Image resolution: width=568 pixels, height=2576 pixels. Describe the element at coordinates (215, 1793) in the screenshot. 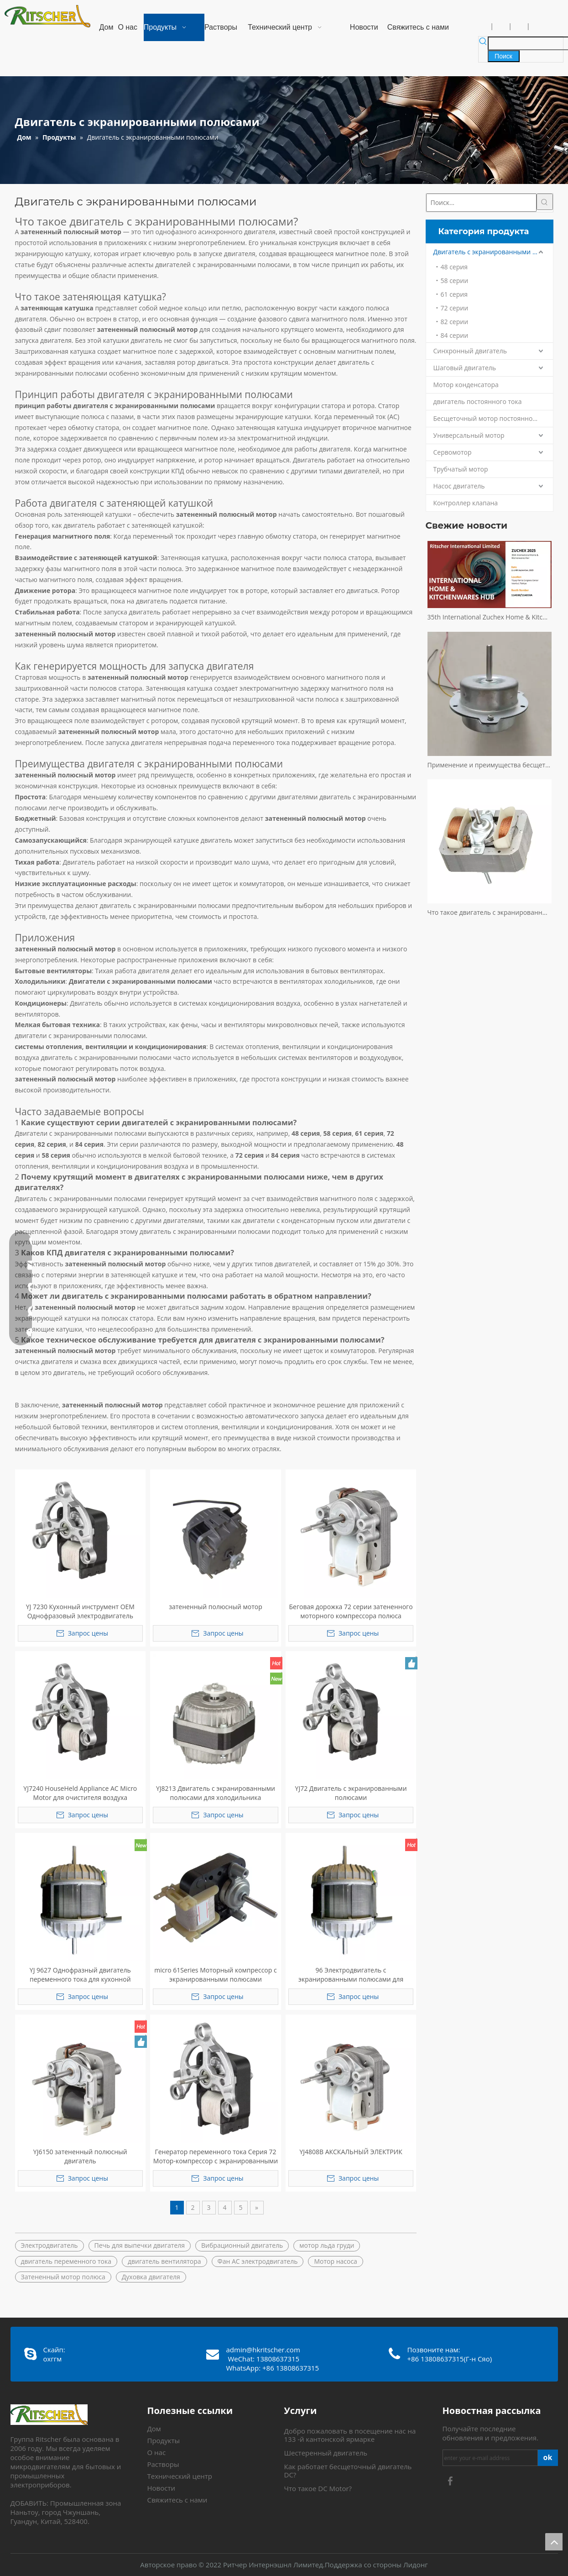

I see `YJ8213 Двигатель с экранированными полюсами для холодильника` at that location.